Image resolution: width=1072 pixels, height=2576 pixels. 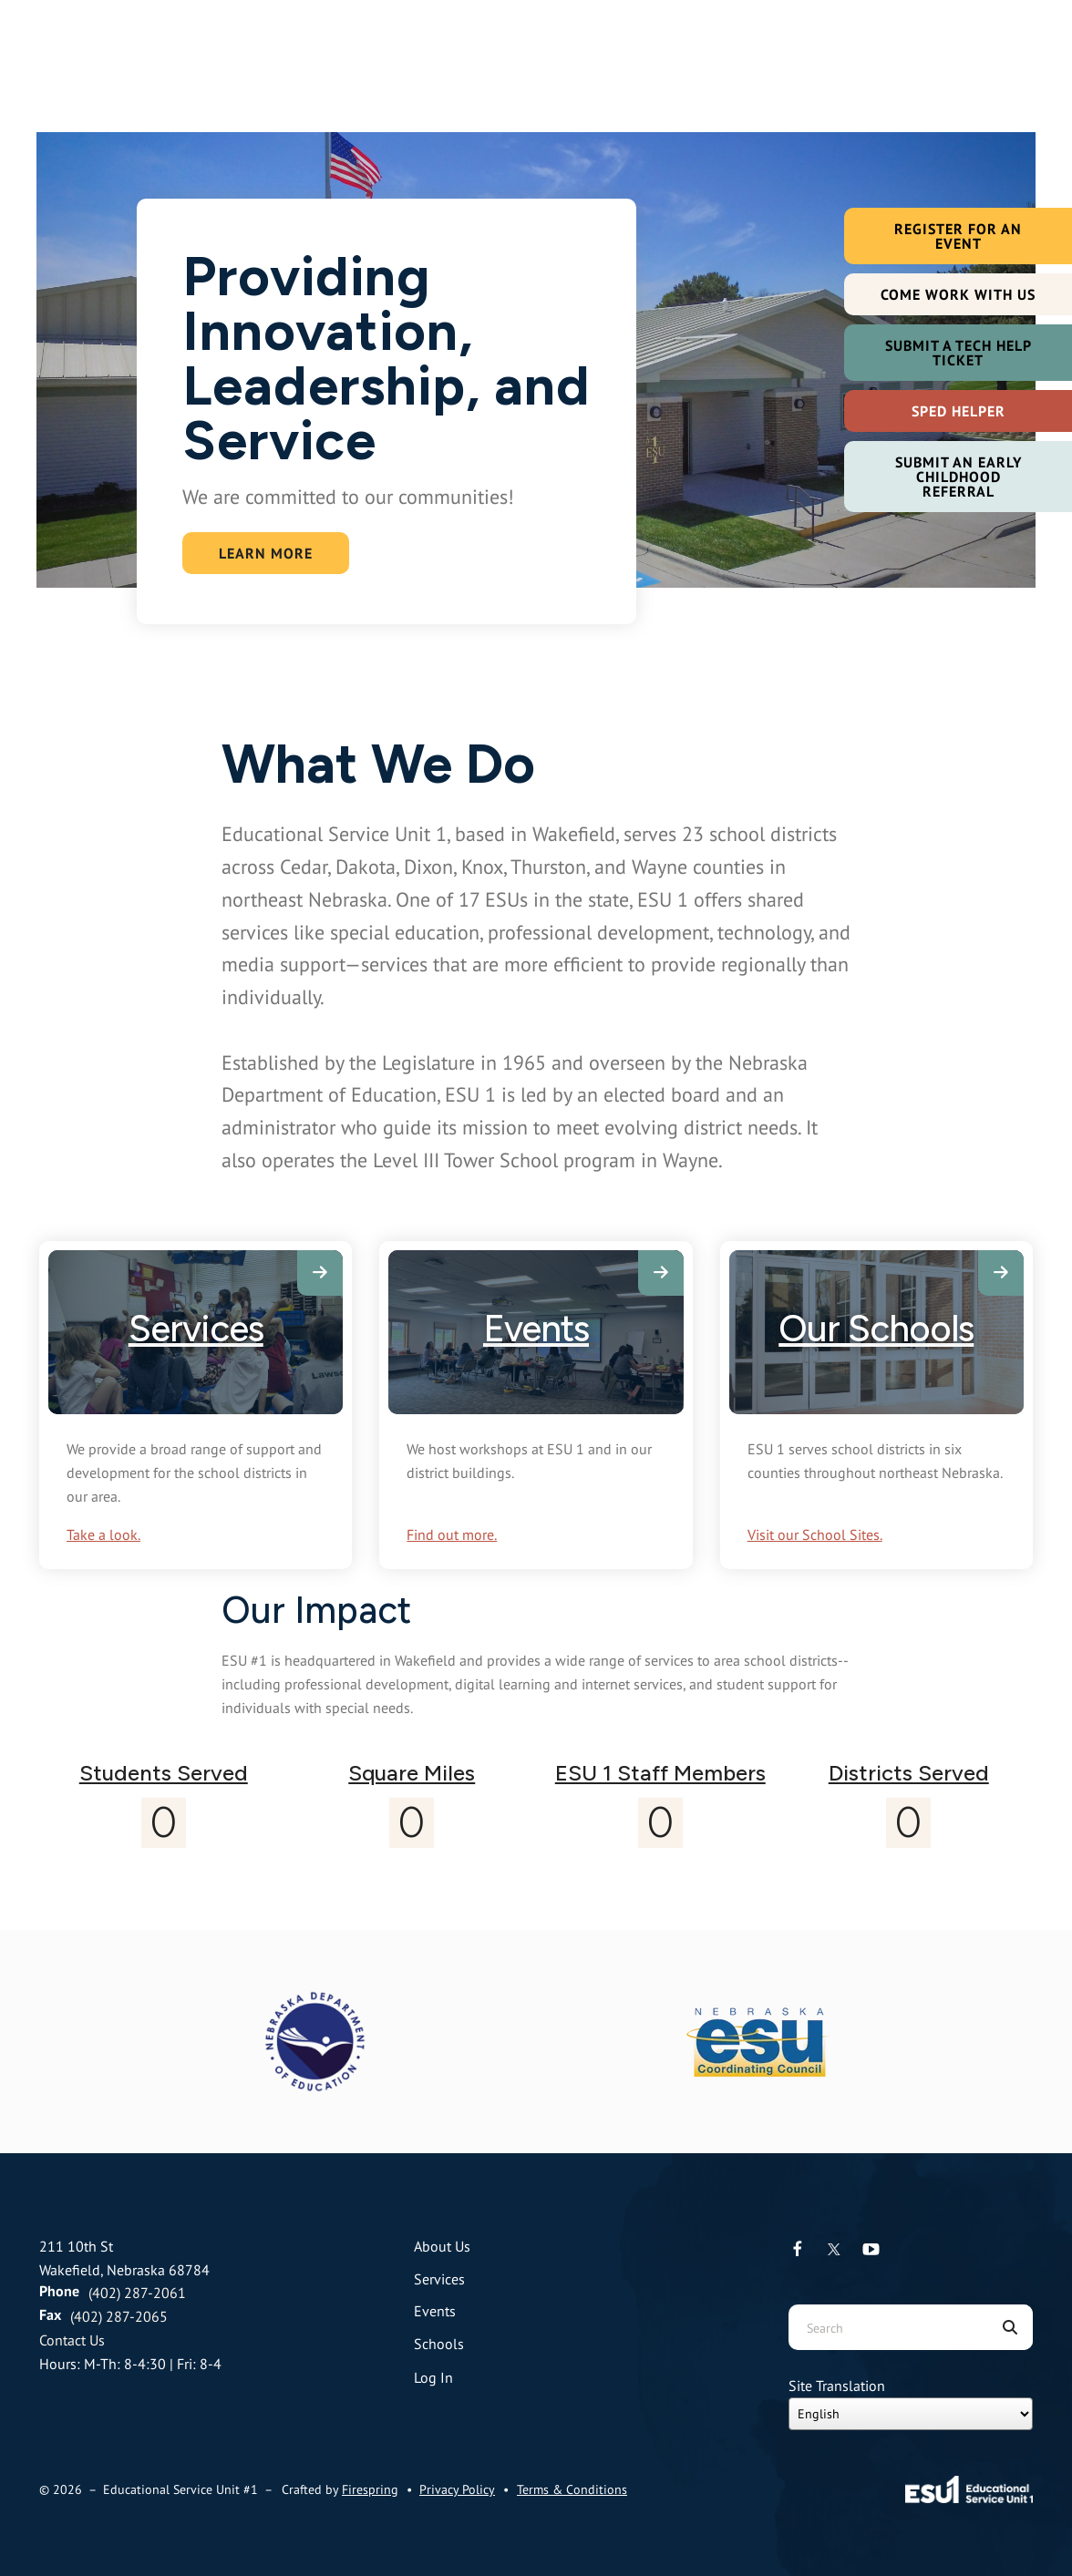 I want to click on Events, so click(x=536, y=1328).